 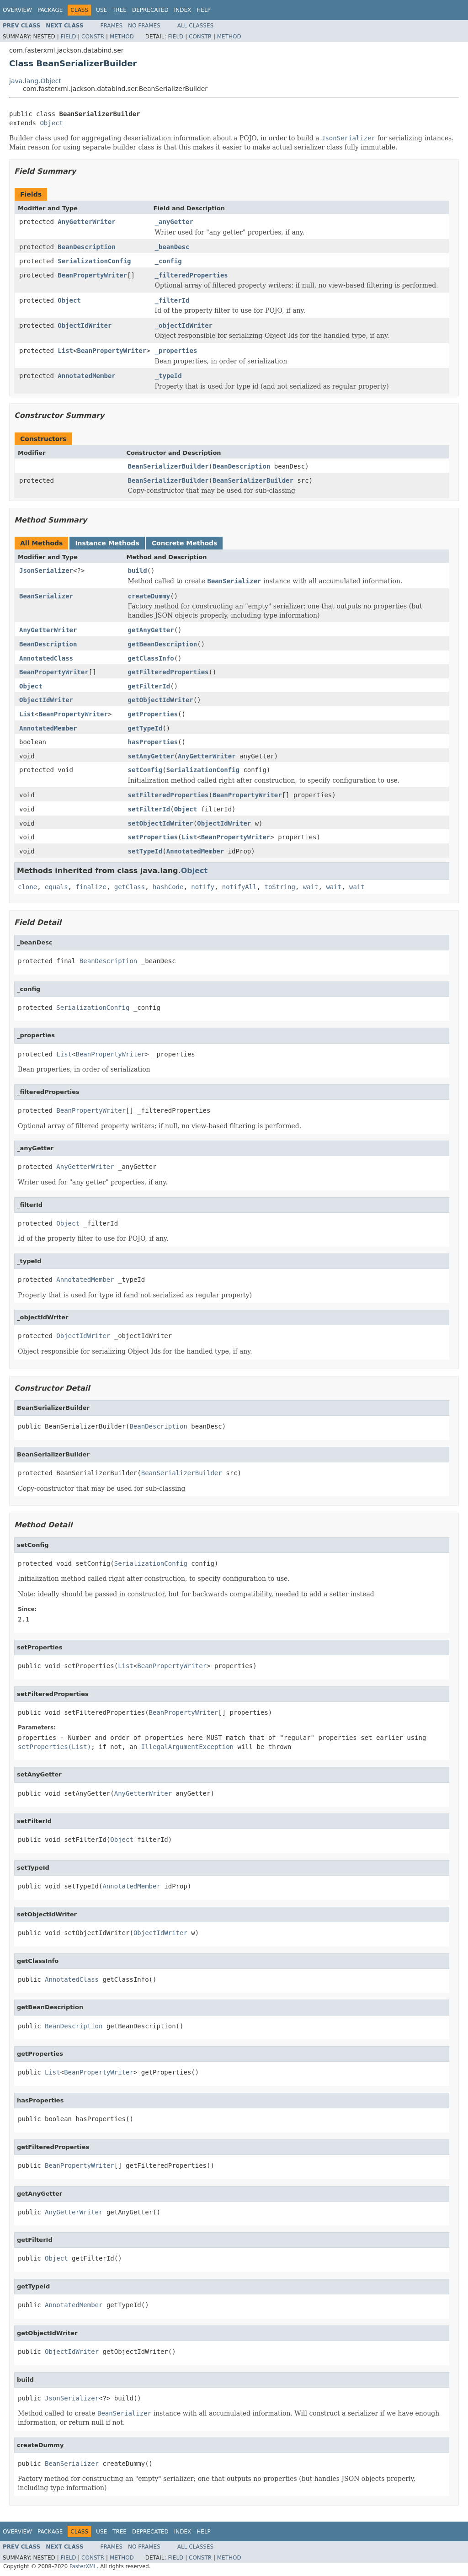 I want to click on setAnyGetter, so click(x=151, y=756).